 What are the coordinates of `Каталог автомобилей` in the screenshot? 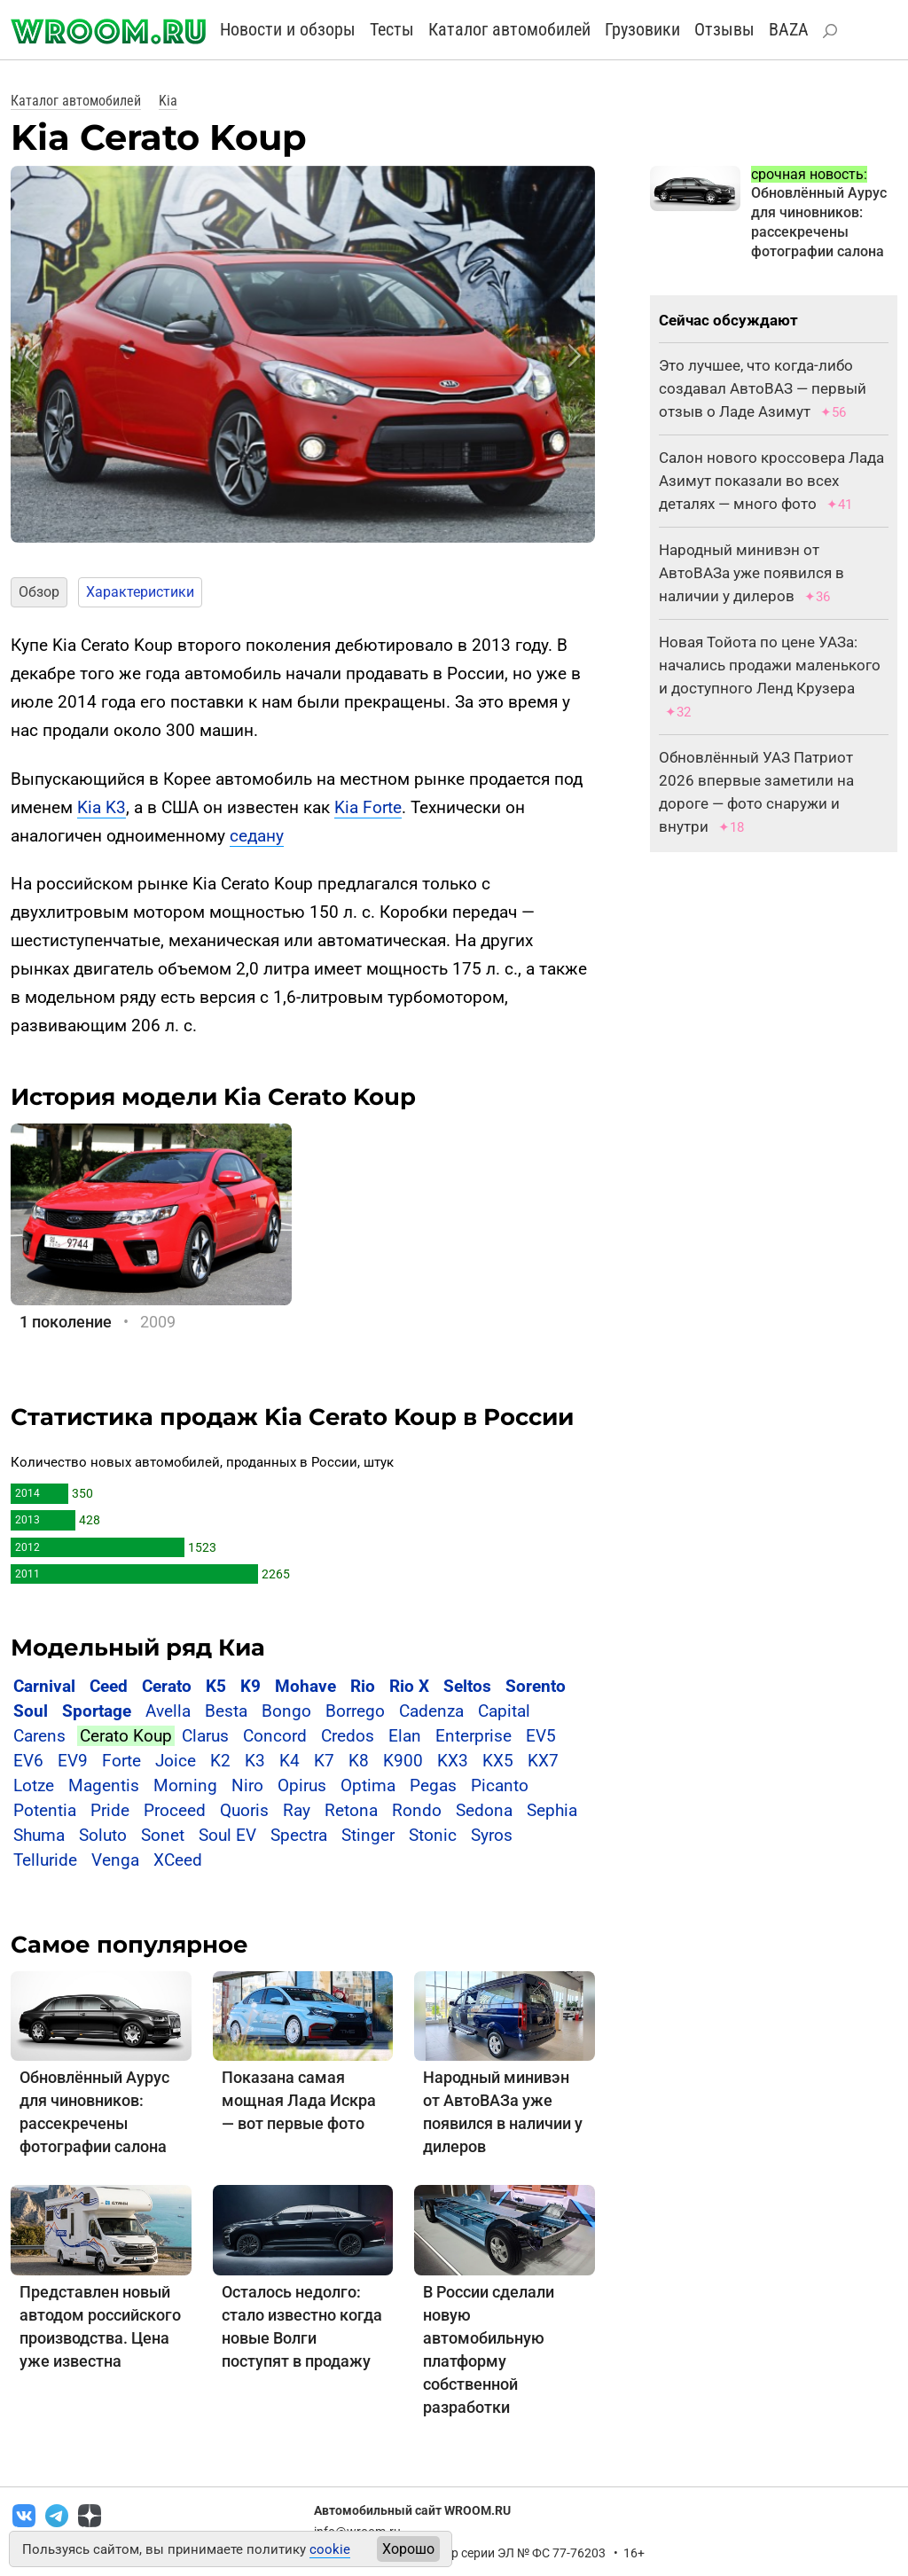 It's located at (509, 29).